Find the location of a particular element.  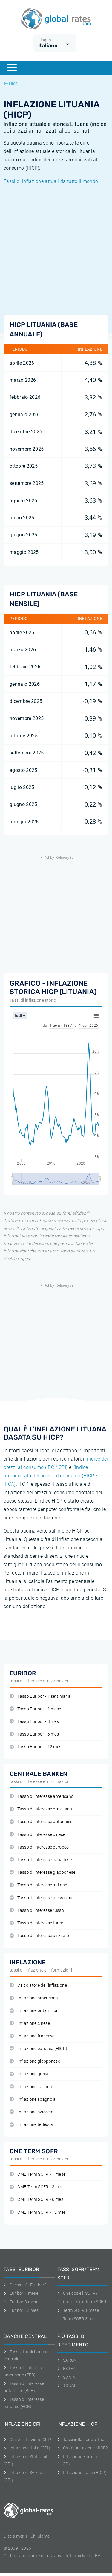

TONAR is located at coordinates (67, 2385).